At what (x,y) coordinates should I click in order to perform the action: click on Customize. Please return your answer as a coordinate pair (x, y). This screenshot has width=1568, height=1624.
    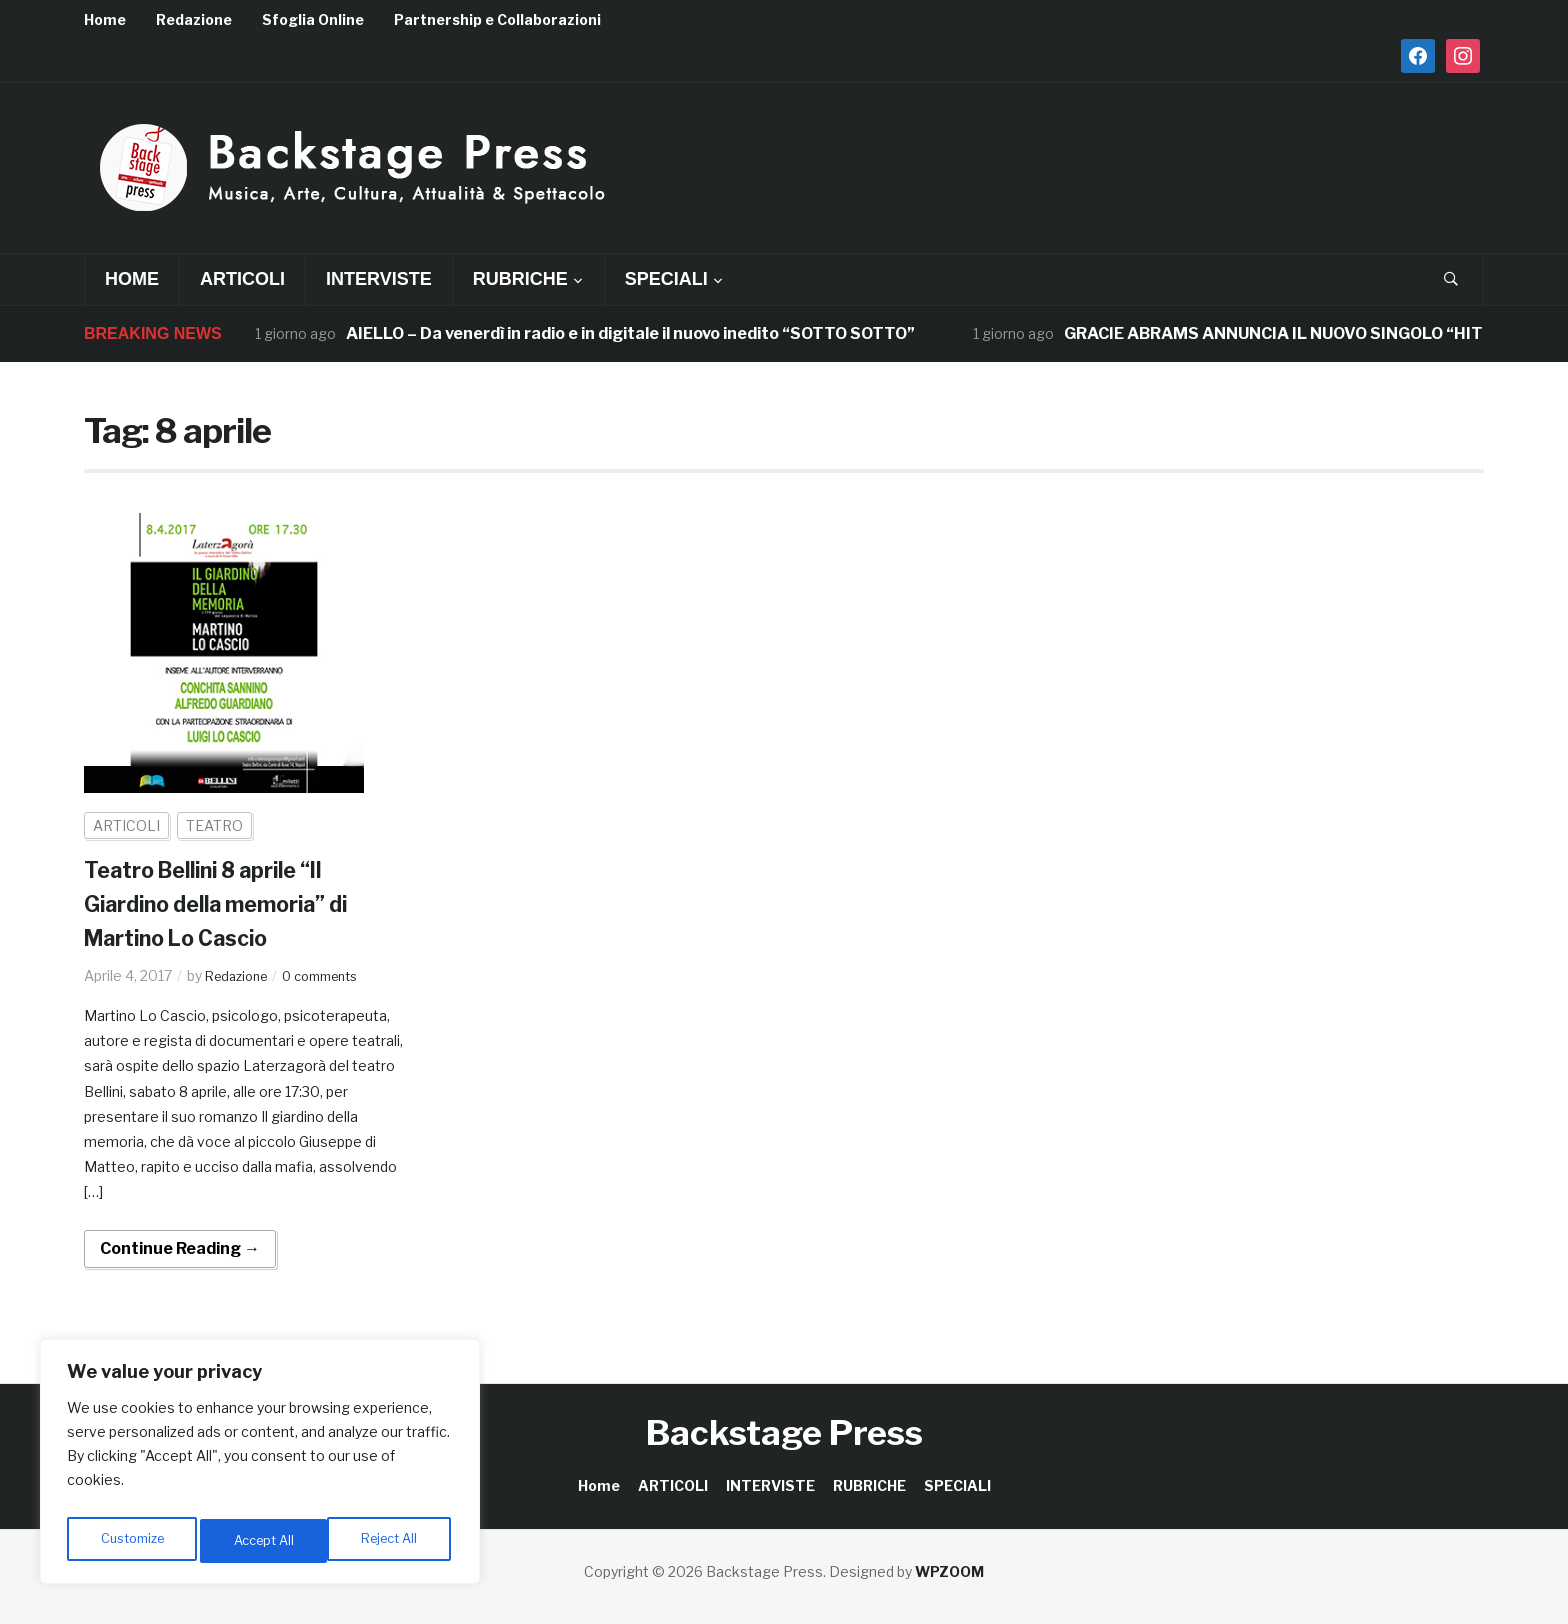
    Looking at the image, I should click on (131, 1540).